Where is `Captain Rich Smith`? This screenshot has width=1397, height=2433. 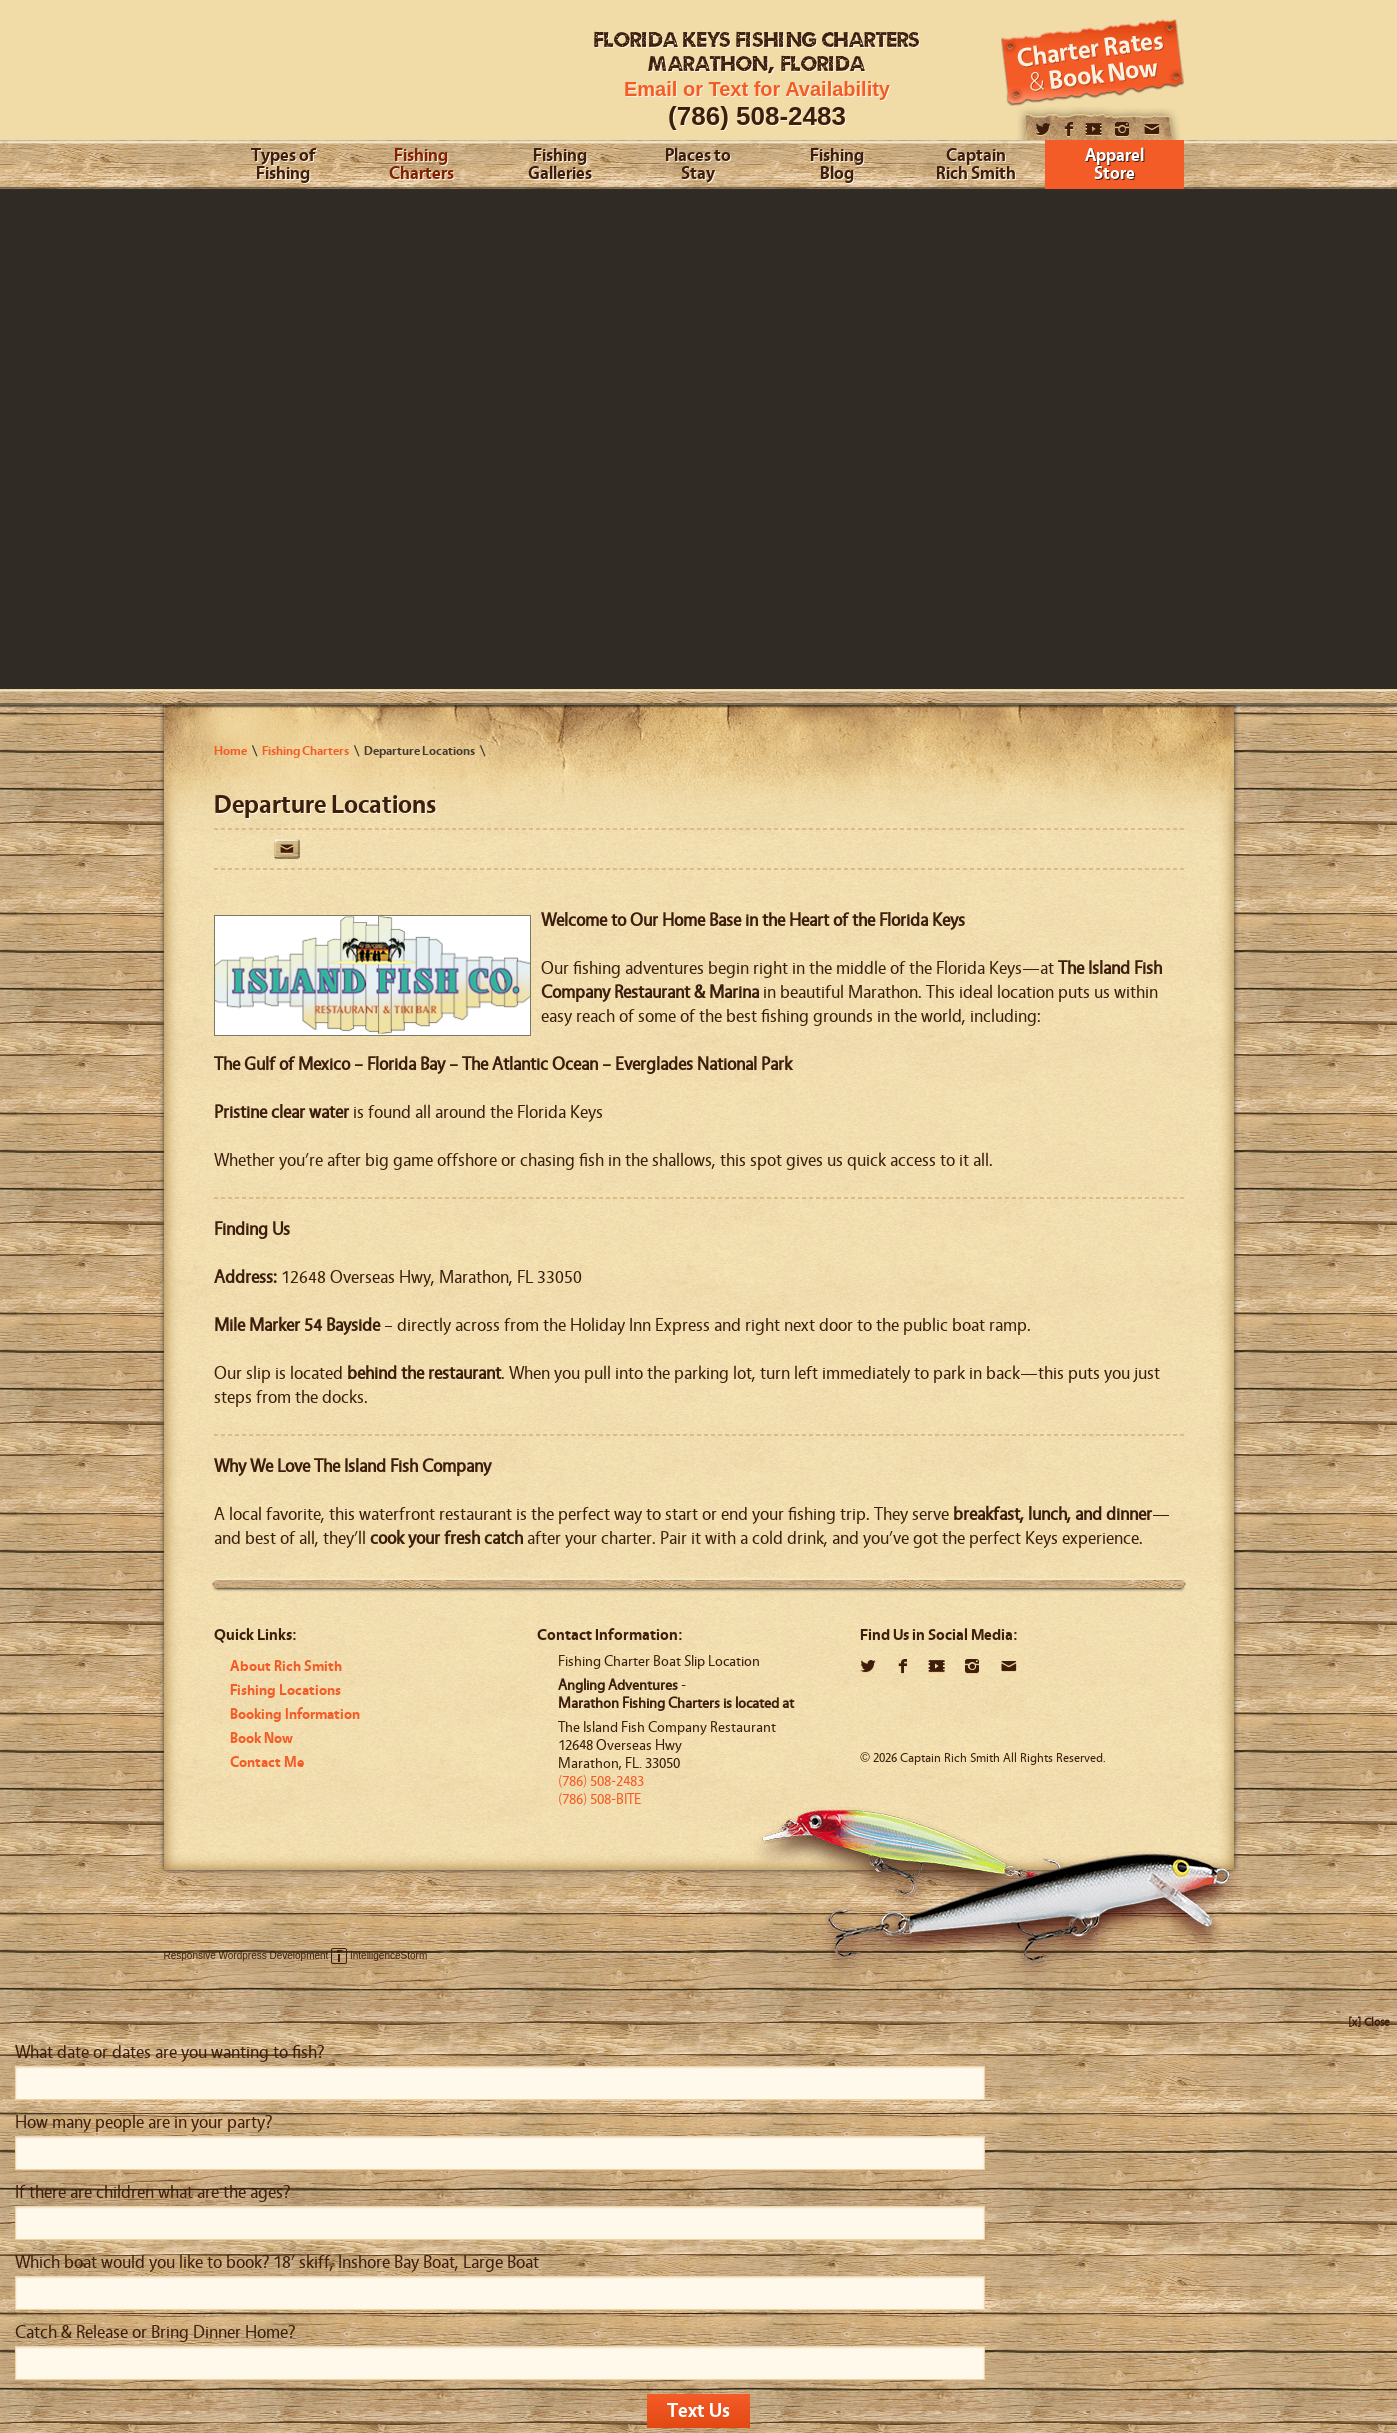
Captain Rich Smith is located at coordinates (976, 165).